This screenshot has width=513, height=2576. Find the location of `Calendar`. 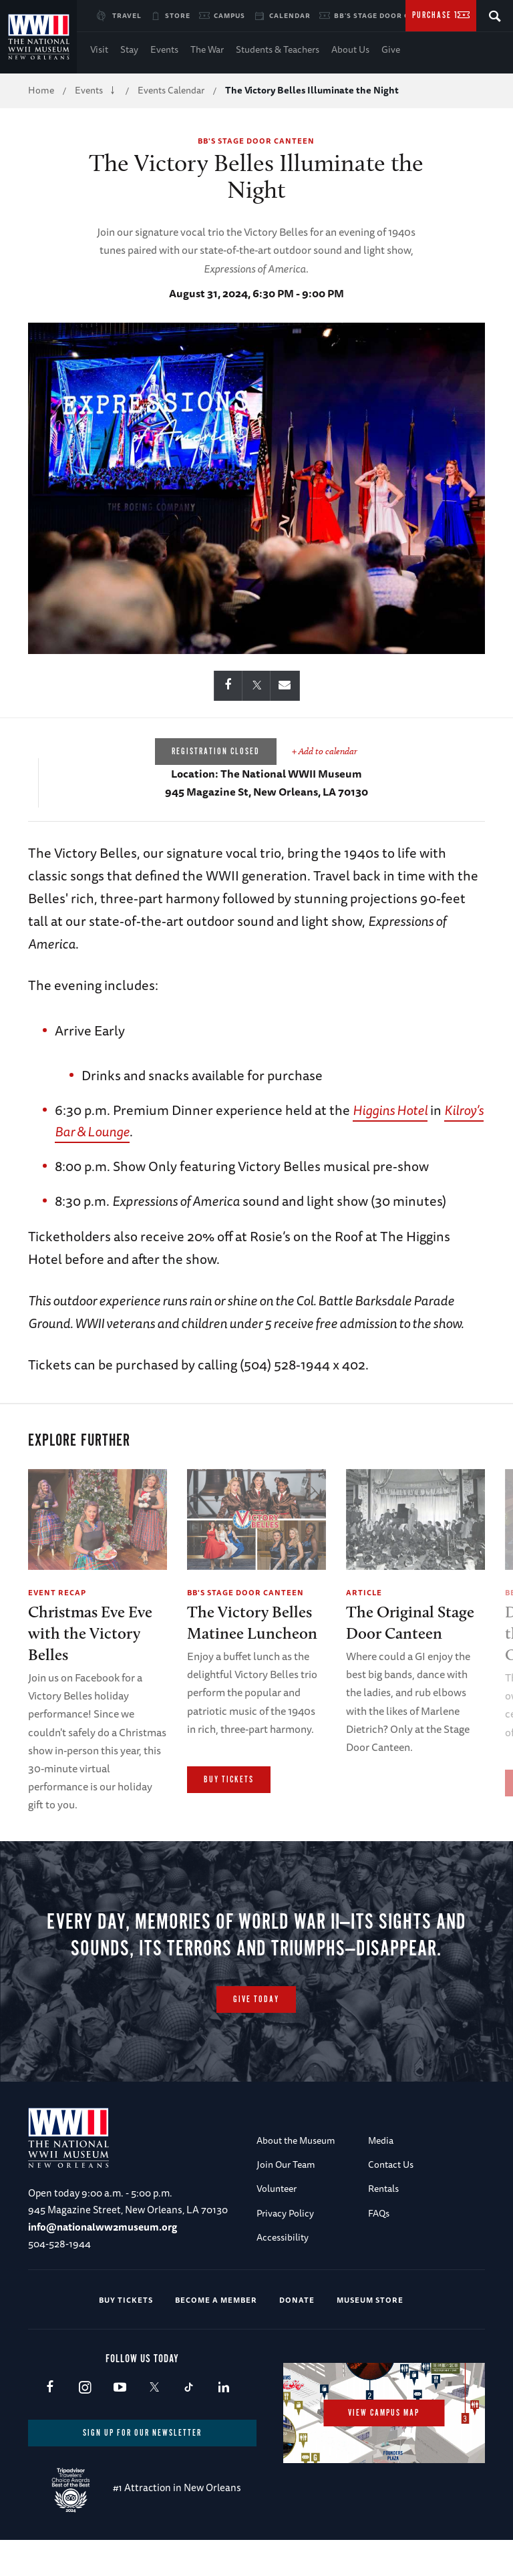

Calendar is located at coordinates (290, 15).